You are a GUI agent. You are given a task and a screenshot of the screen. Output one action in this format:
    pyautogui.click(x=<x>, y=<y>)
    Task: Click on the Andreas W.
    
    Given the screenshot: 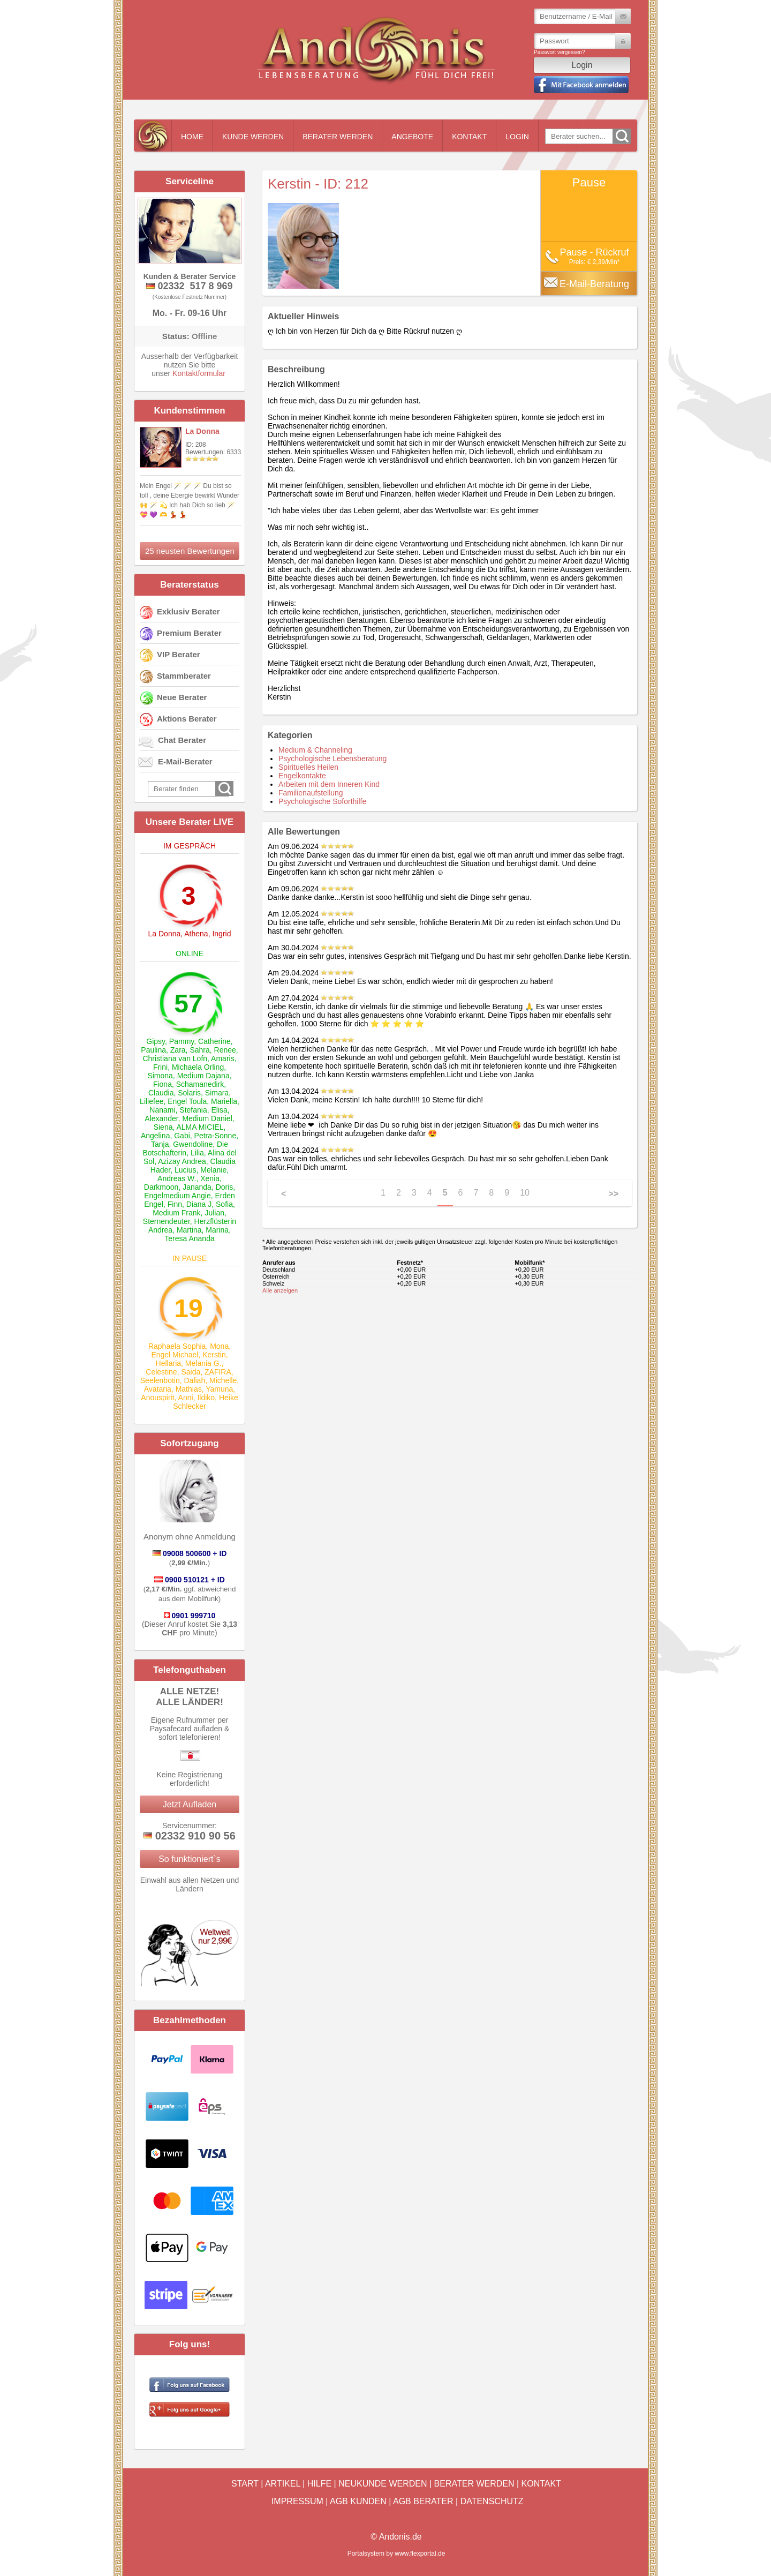 What is the action you would take?
    pyautogui.click(x=176, y=1178)
    